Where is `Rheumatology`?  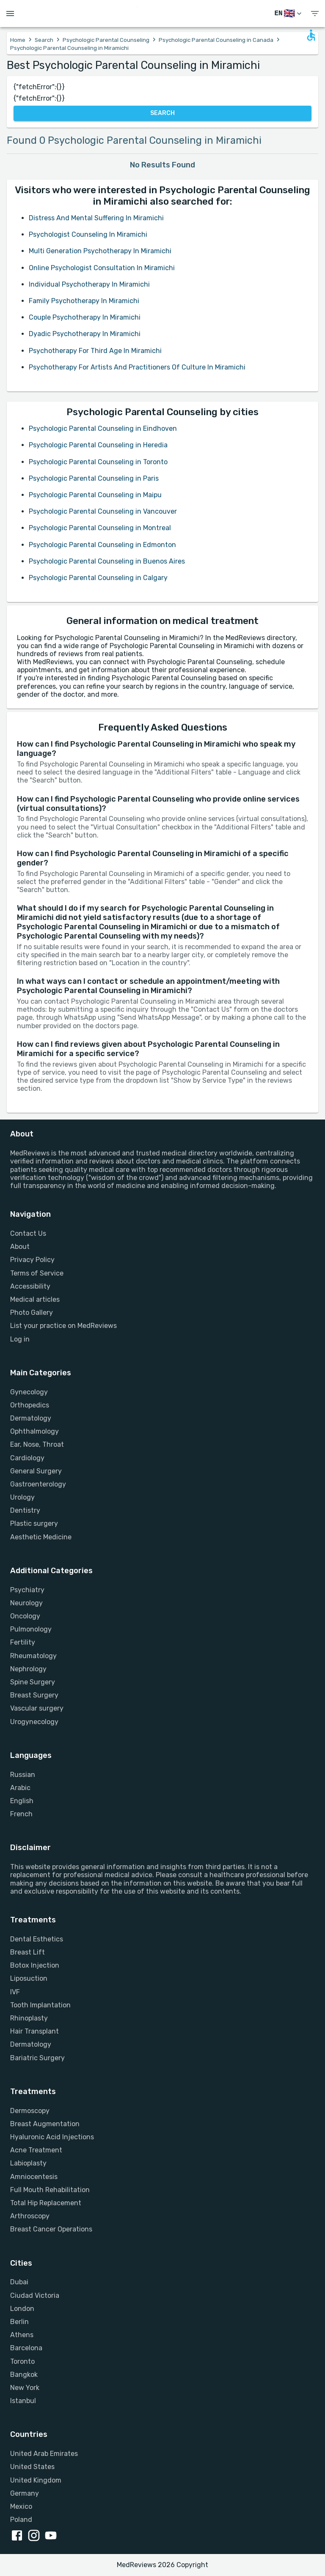 Rheumatology is located at coordinates (33, 1656).